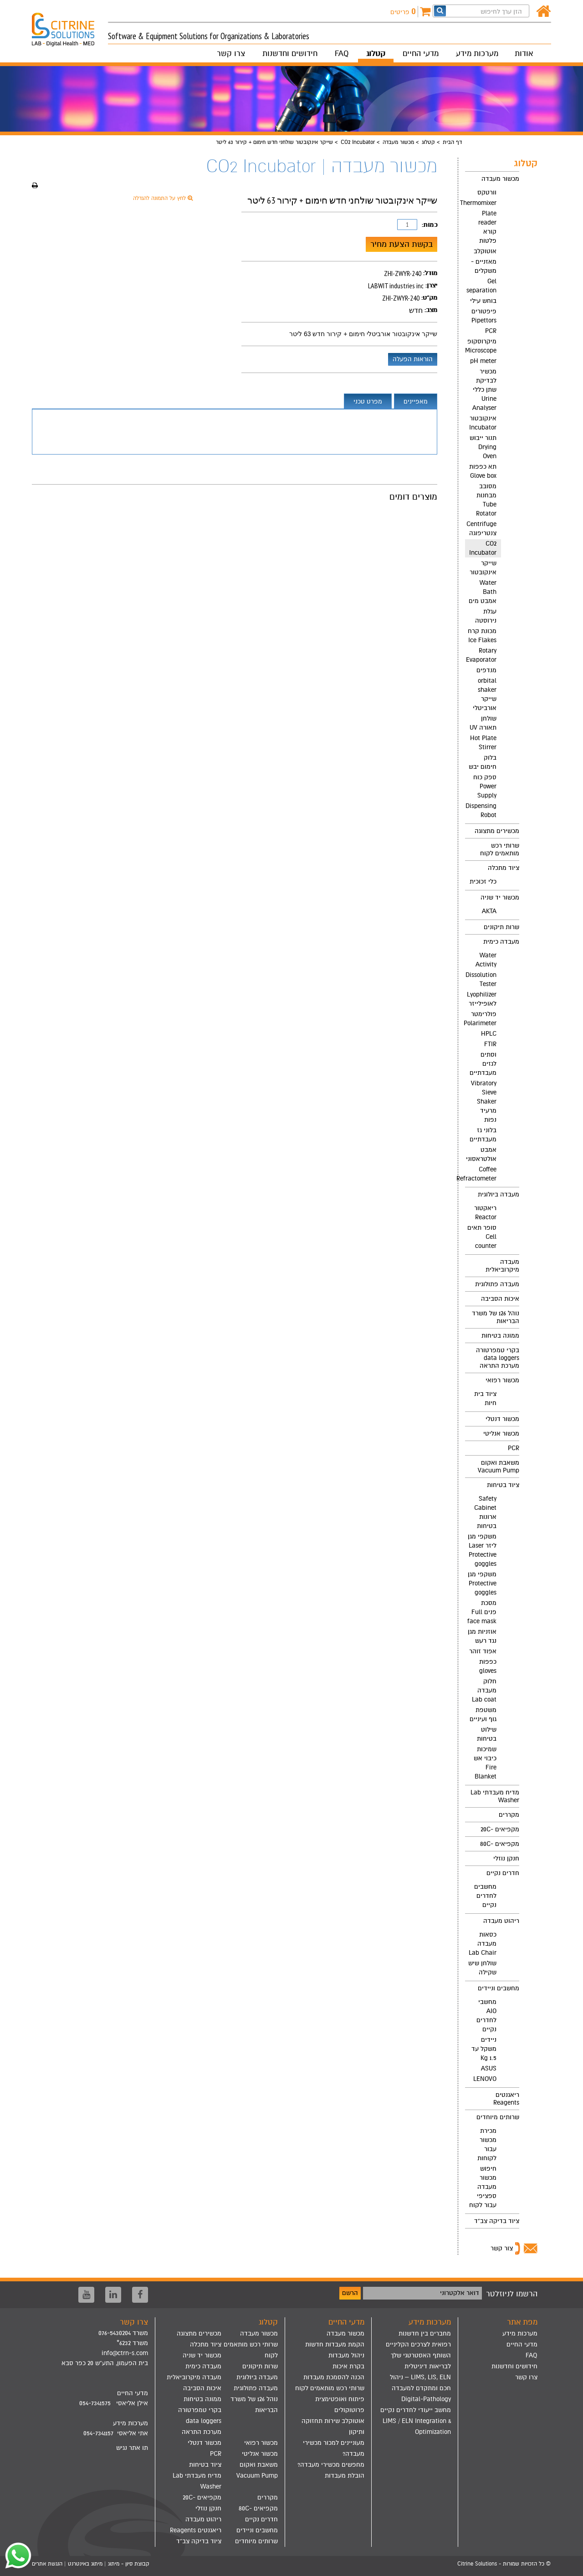 This screenshot has width=583, height=2576. Describe the element at coordinates (484, 694) in the screenshot. I see `orbital shaker שייקר אורביטלי` at that location.